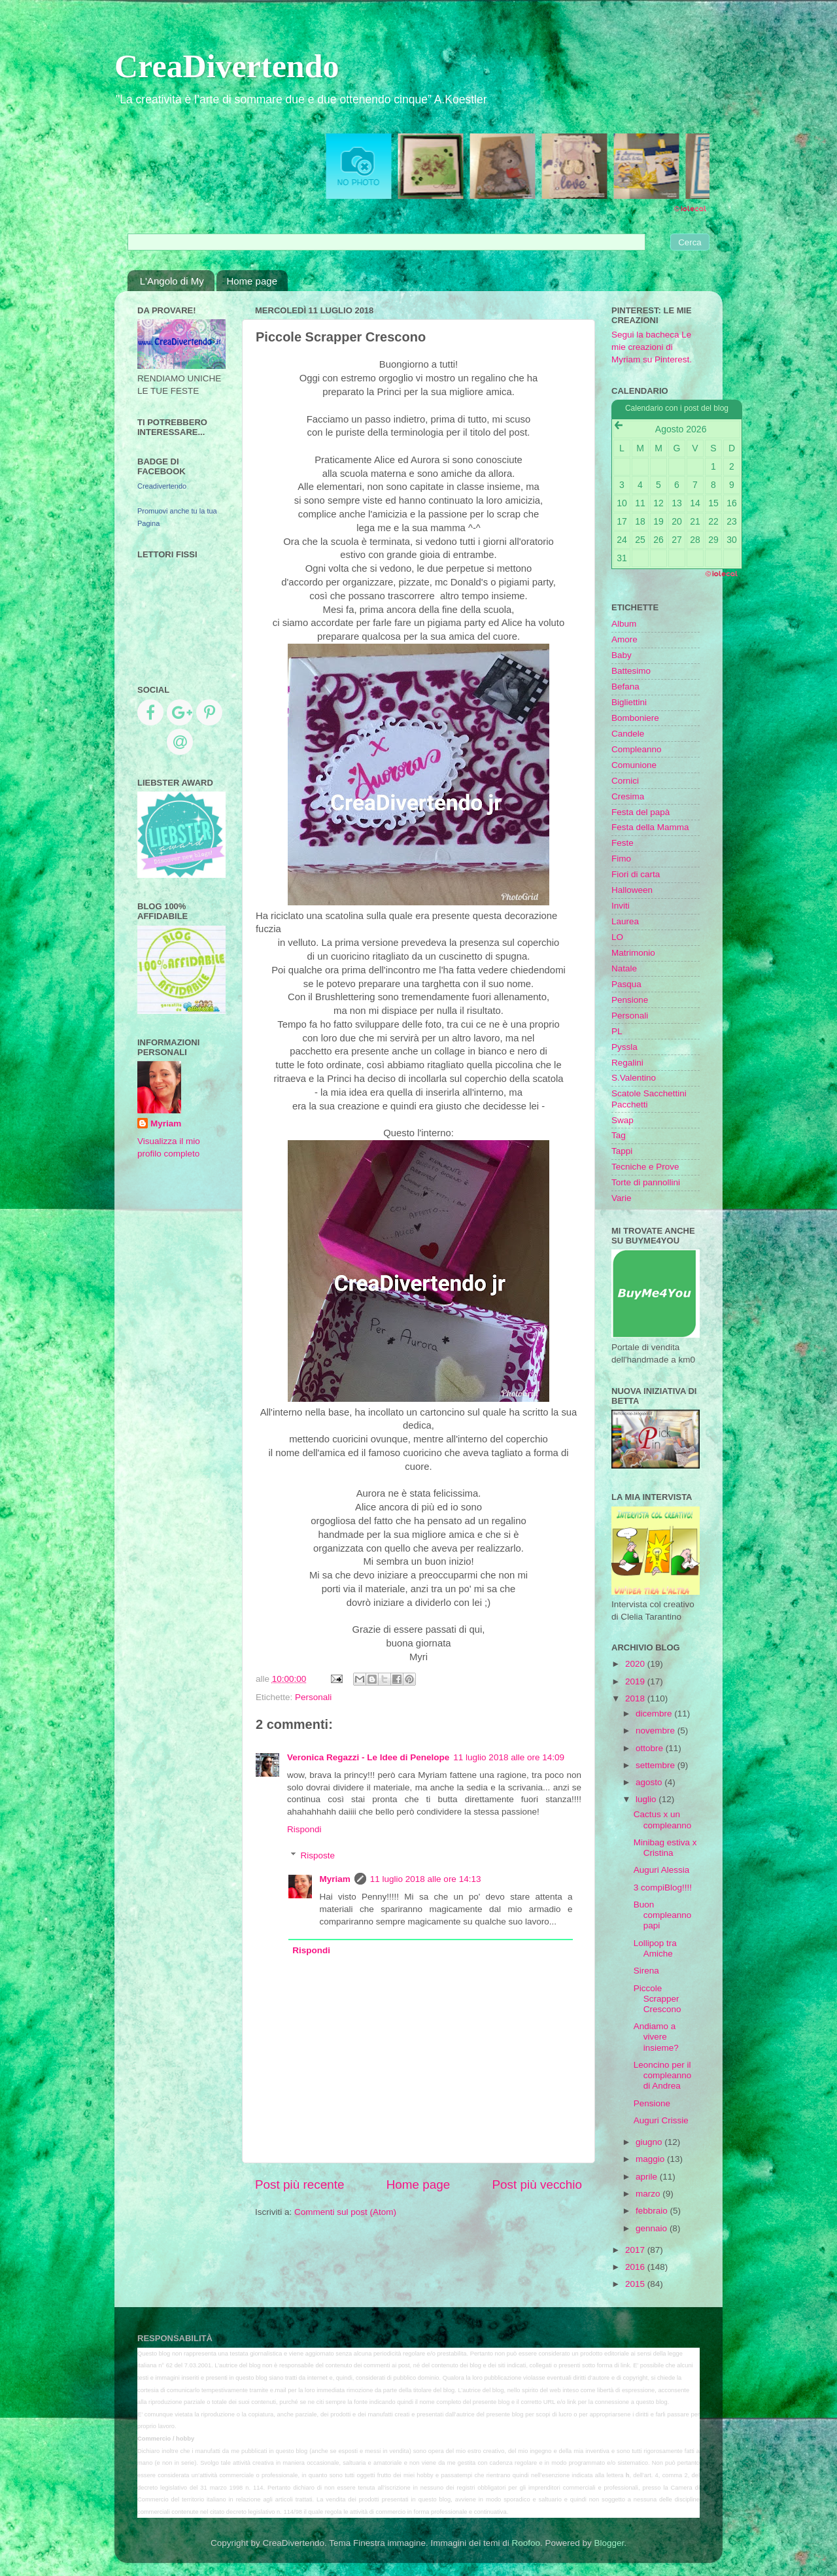 The image size is (837, 2576). Describe the element at coordinates (655, 1713) in the screenshot. I see `dicembre` at that location.